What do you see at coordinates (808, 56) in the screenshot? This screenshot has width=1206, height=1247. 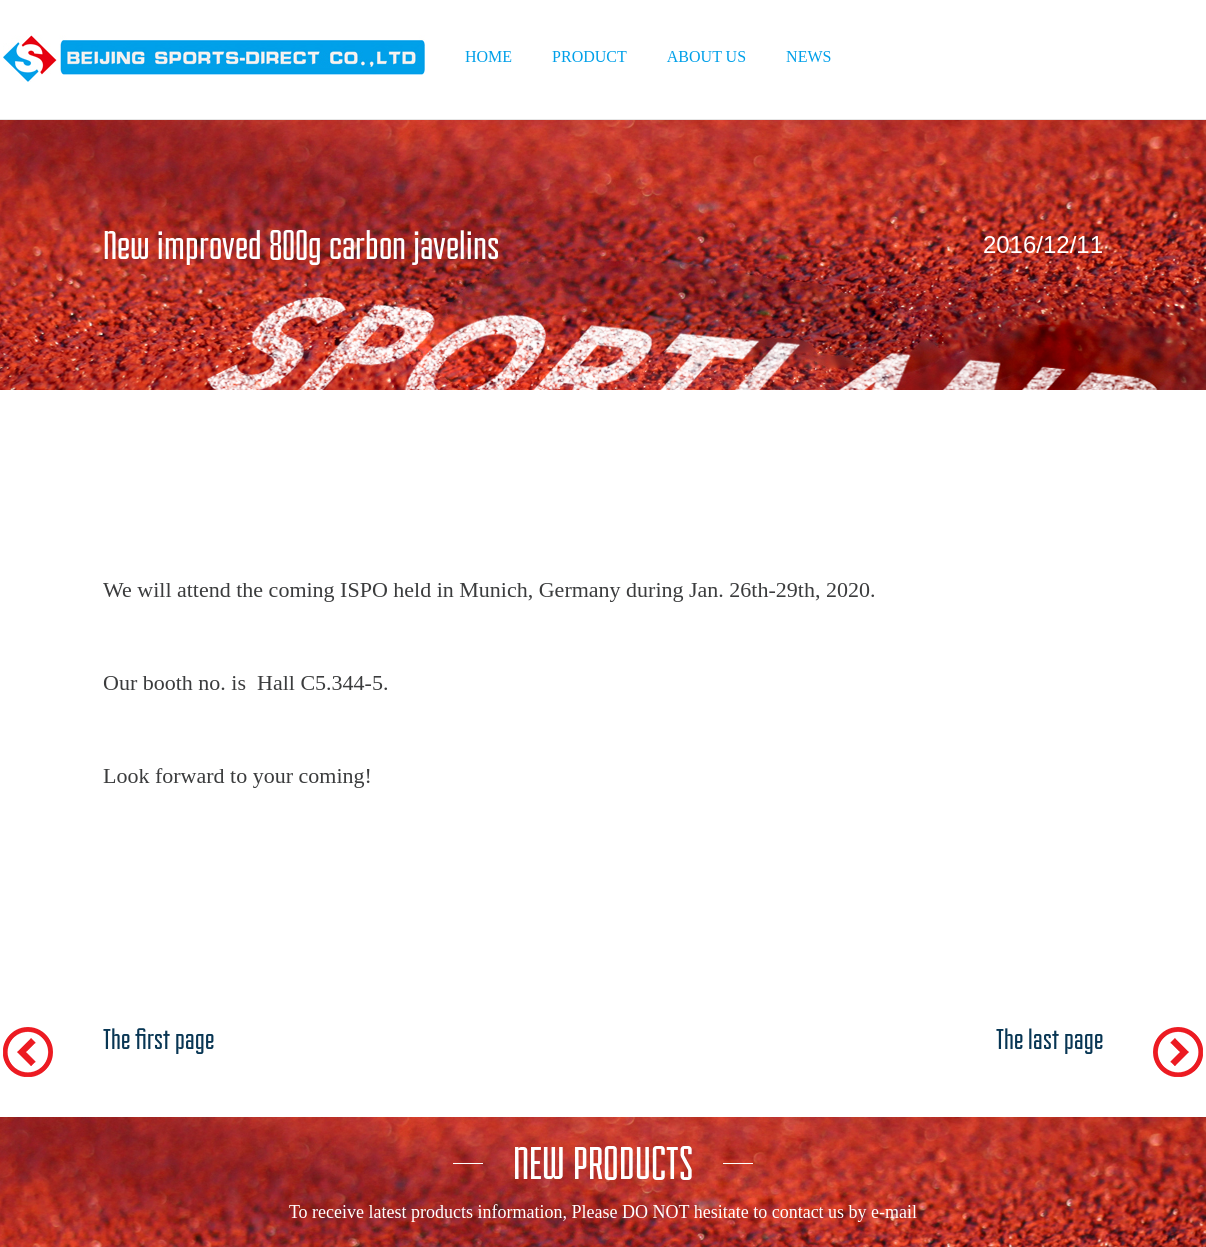 I see `NEWS` at bounding box center [808, 56].